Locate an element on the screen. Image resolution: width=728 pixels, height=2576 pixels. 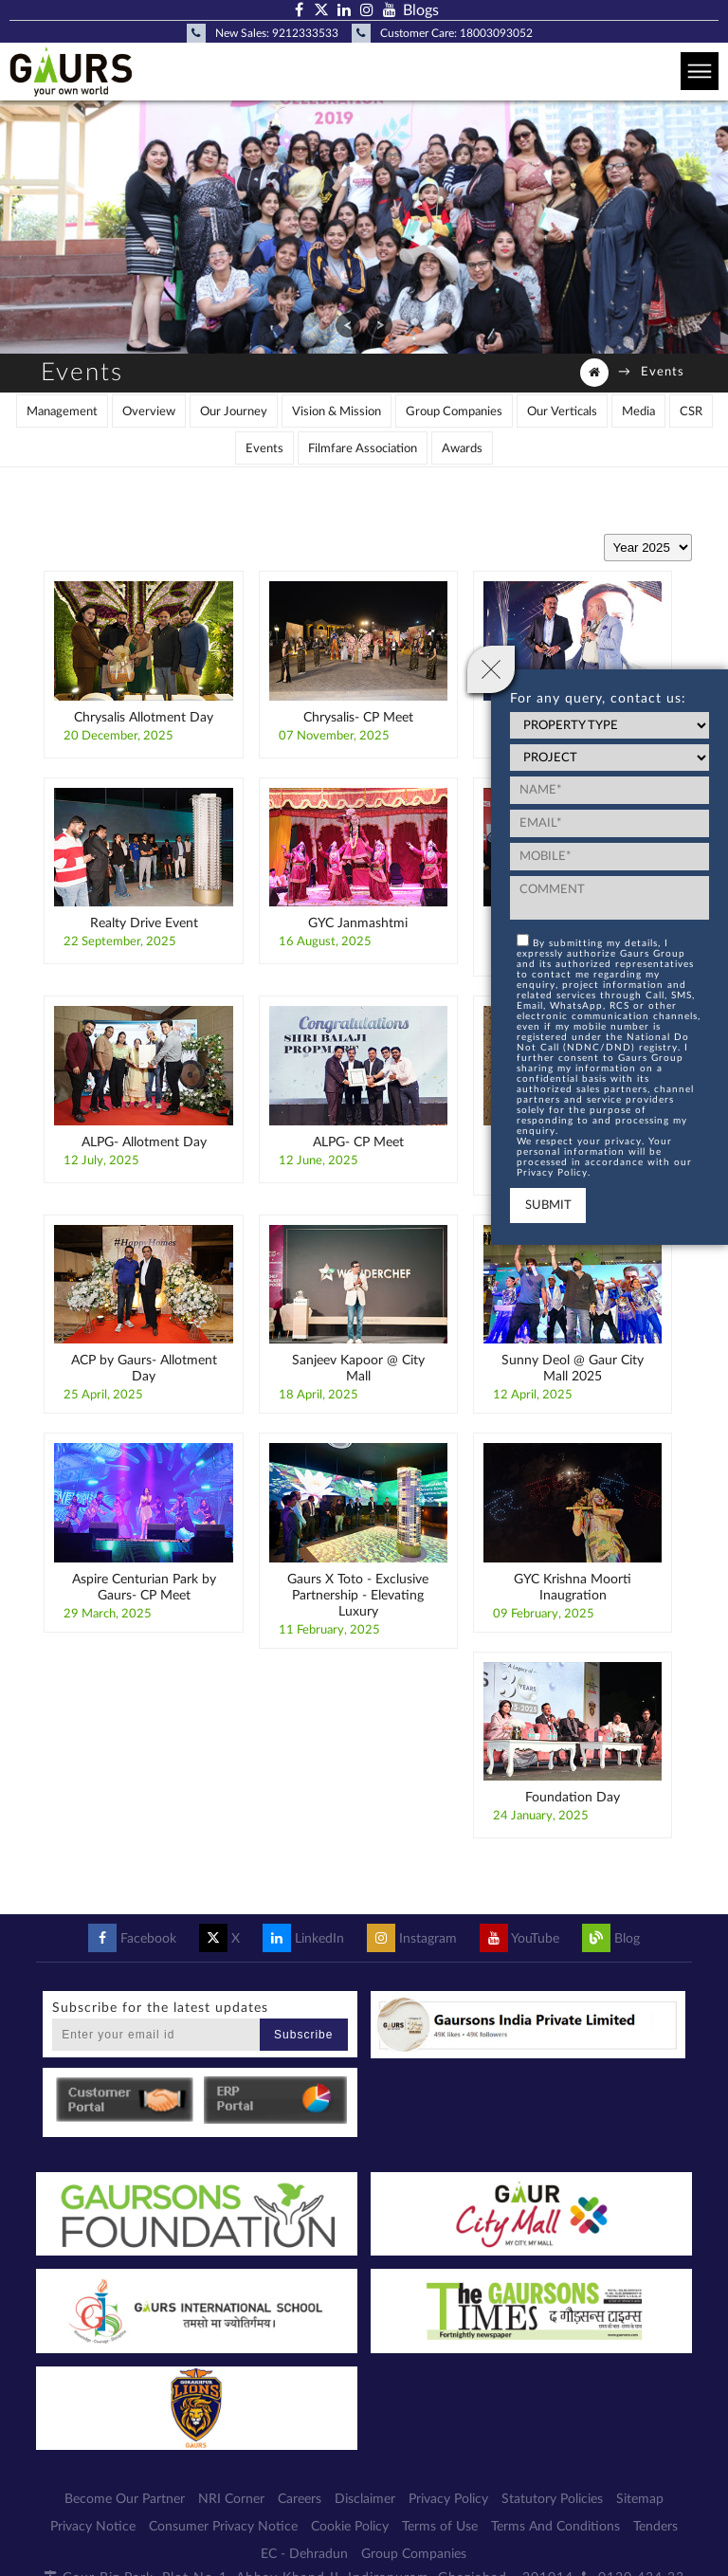
Cookie Policy is located at coordinates (350, 2526).